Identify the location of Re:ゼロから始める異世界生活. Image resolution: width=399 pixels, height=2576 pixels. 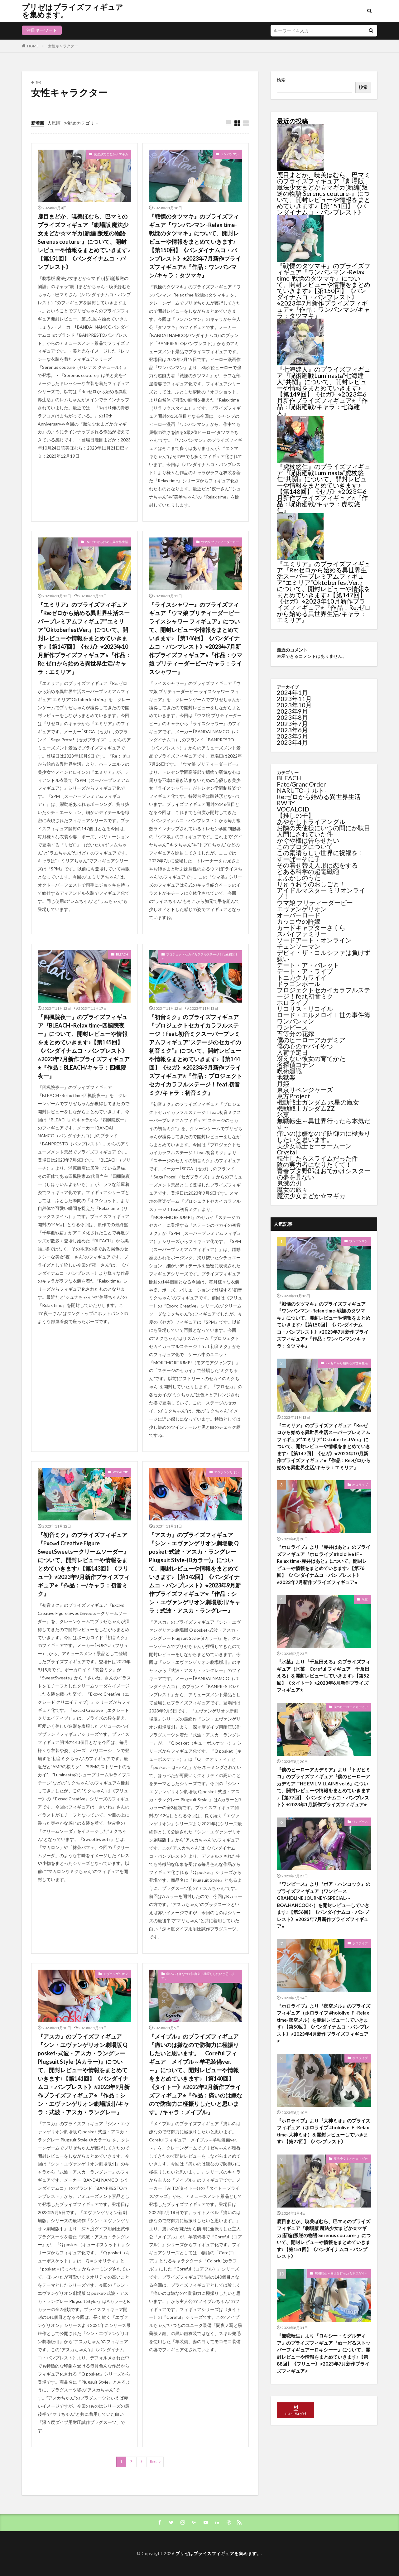
(107, 542).